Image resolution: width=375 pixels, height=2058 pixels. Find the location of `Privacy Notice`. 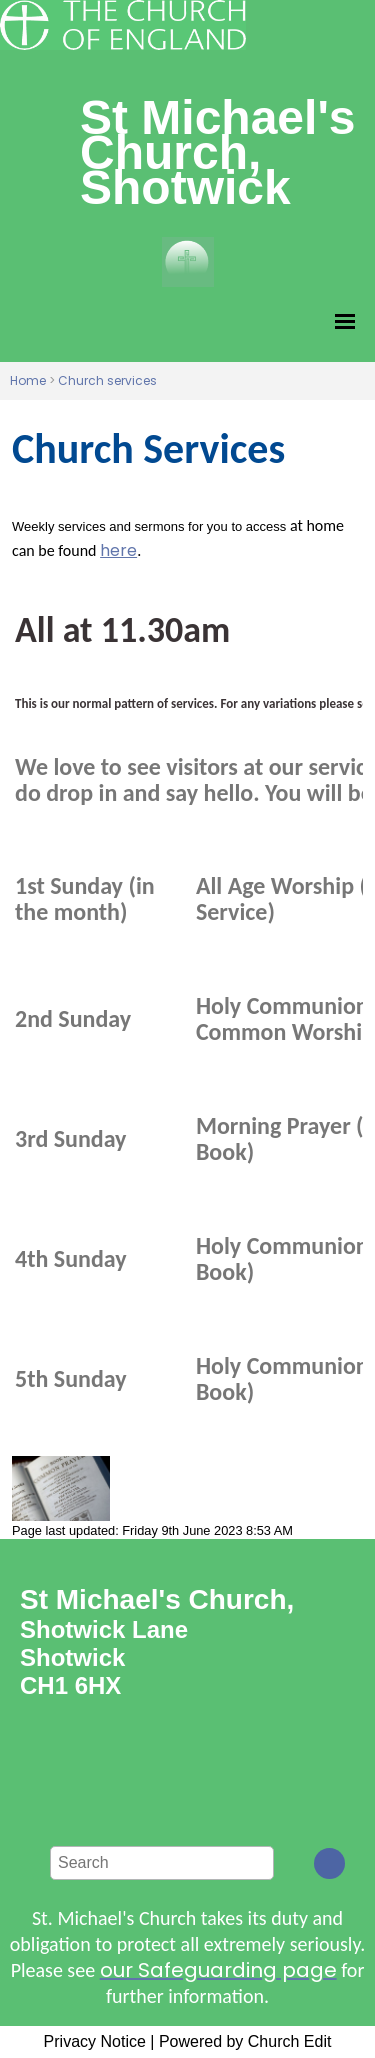

Privacy Notice is located at coordinates (95, 2041).